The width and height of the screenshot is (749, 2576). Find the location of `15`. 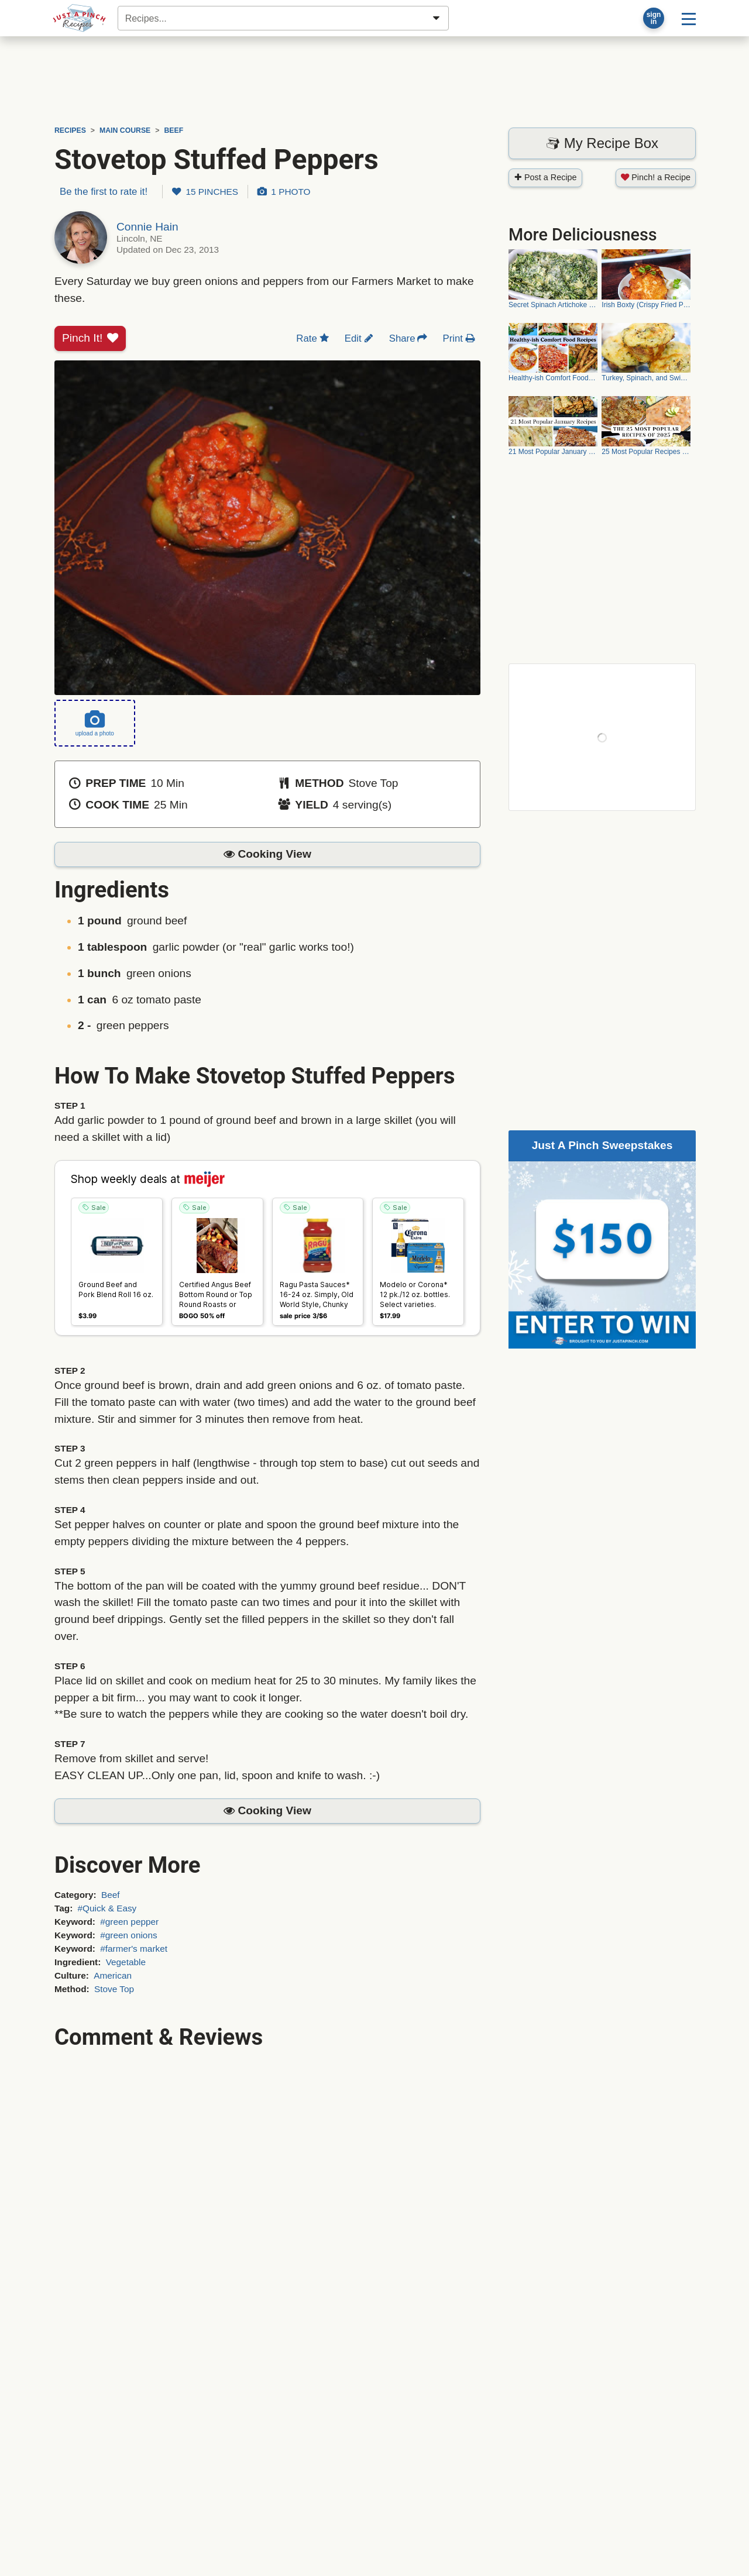

15 is located at coordinates (205, 192).